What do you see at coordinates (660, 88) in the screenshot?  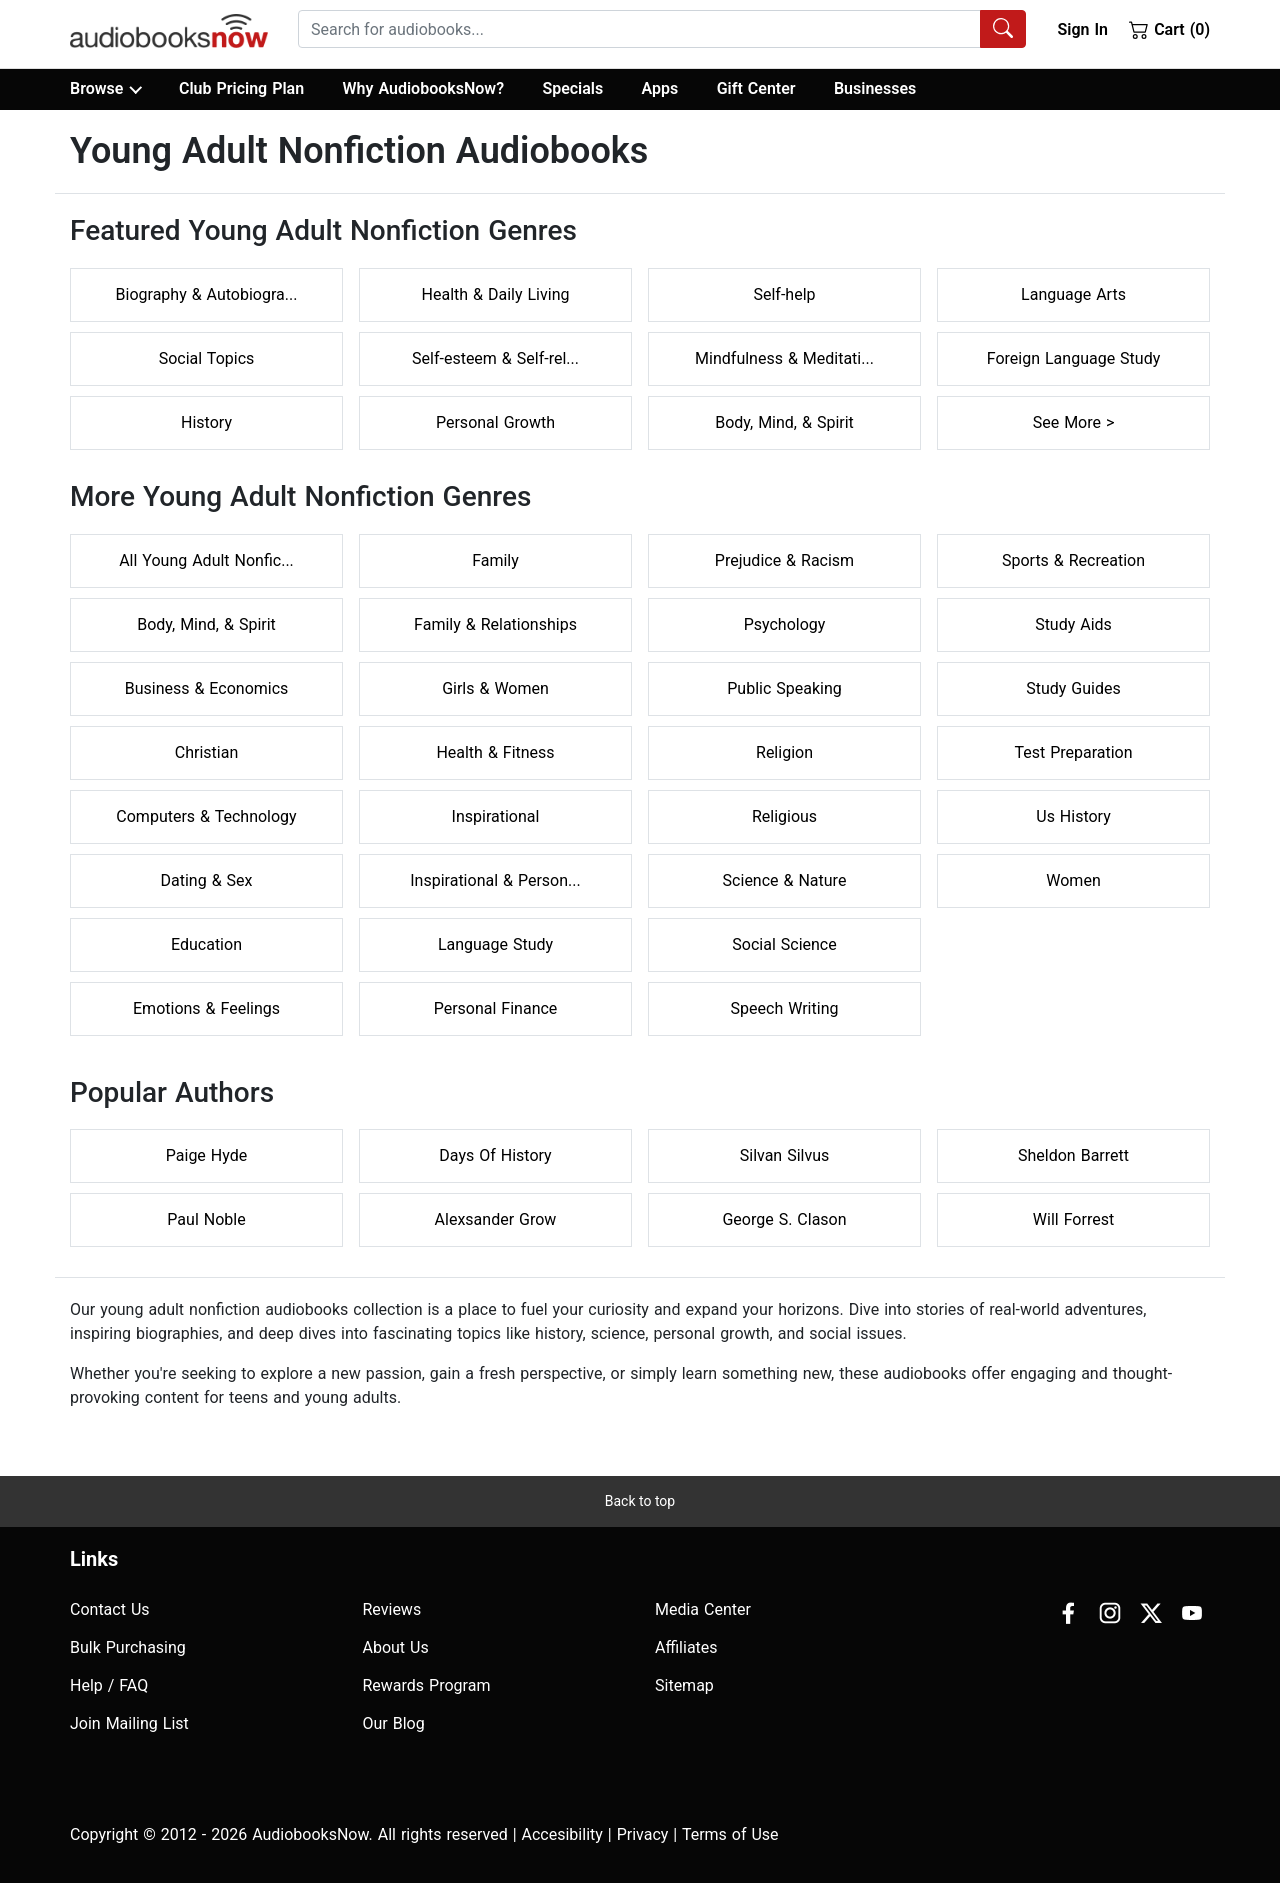 I see `Apps` at bounding box center [660, 88].